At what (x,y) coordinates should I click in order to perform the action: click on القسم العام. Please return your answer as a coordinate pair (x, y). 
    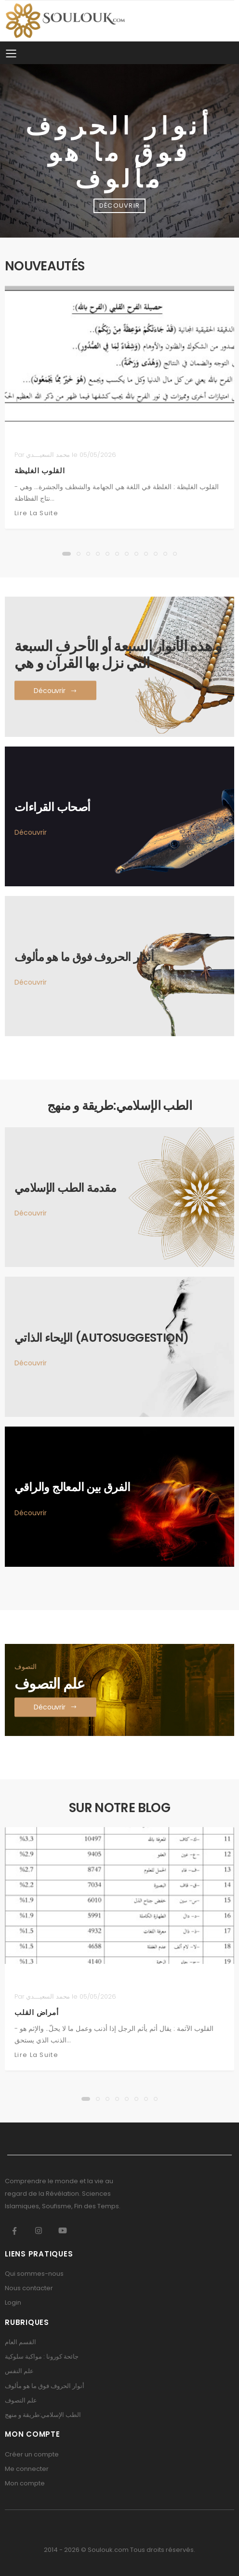
    Looking at the image, I should click on (20, 2342).